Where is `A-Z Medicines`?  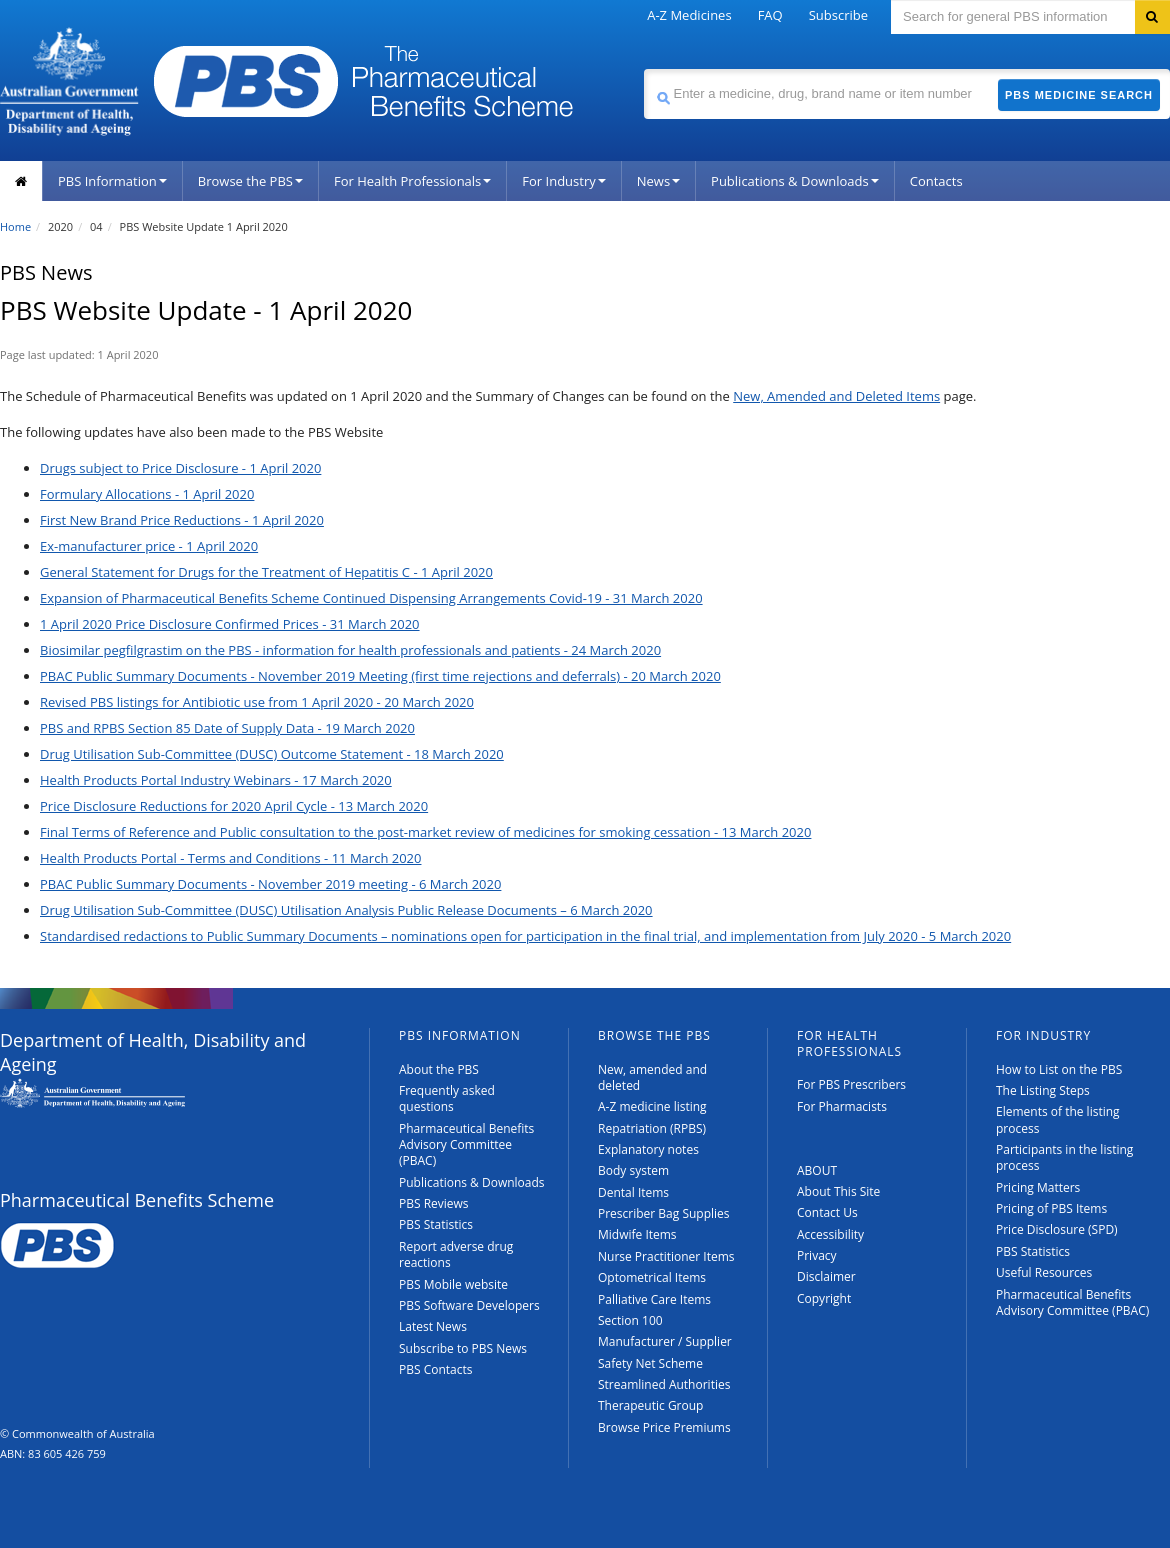
A-Z Medicines is located at coordinates (689, 15).